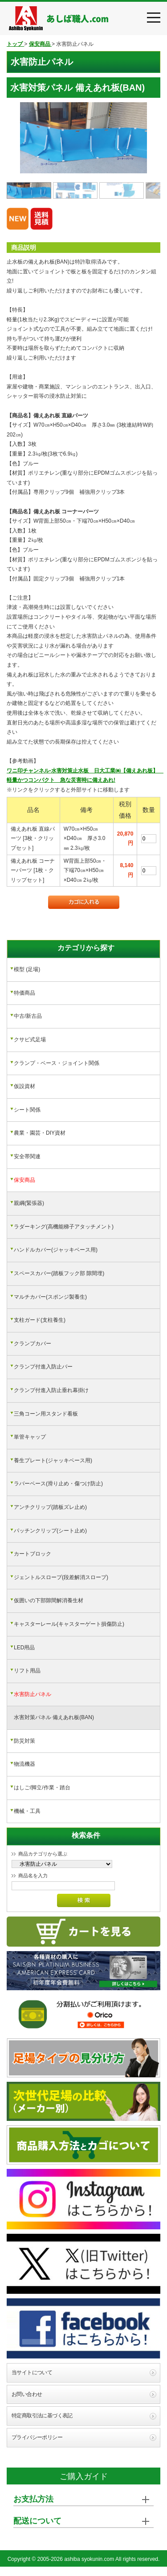 The height and width of the screenshot is (2576, 167). What do you see at coordinates (42, 1787) in the screenshot?
I see `はしご/脚立/作業・踏台` at bounding box center [42, 1787].